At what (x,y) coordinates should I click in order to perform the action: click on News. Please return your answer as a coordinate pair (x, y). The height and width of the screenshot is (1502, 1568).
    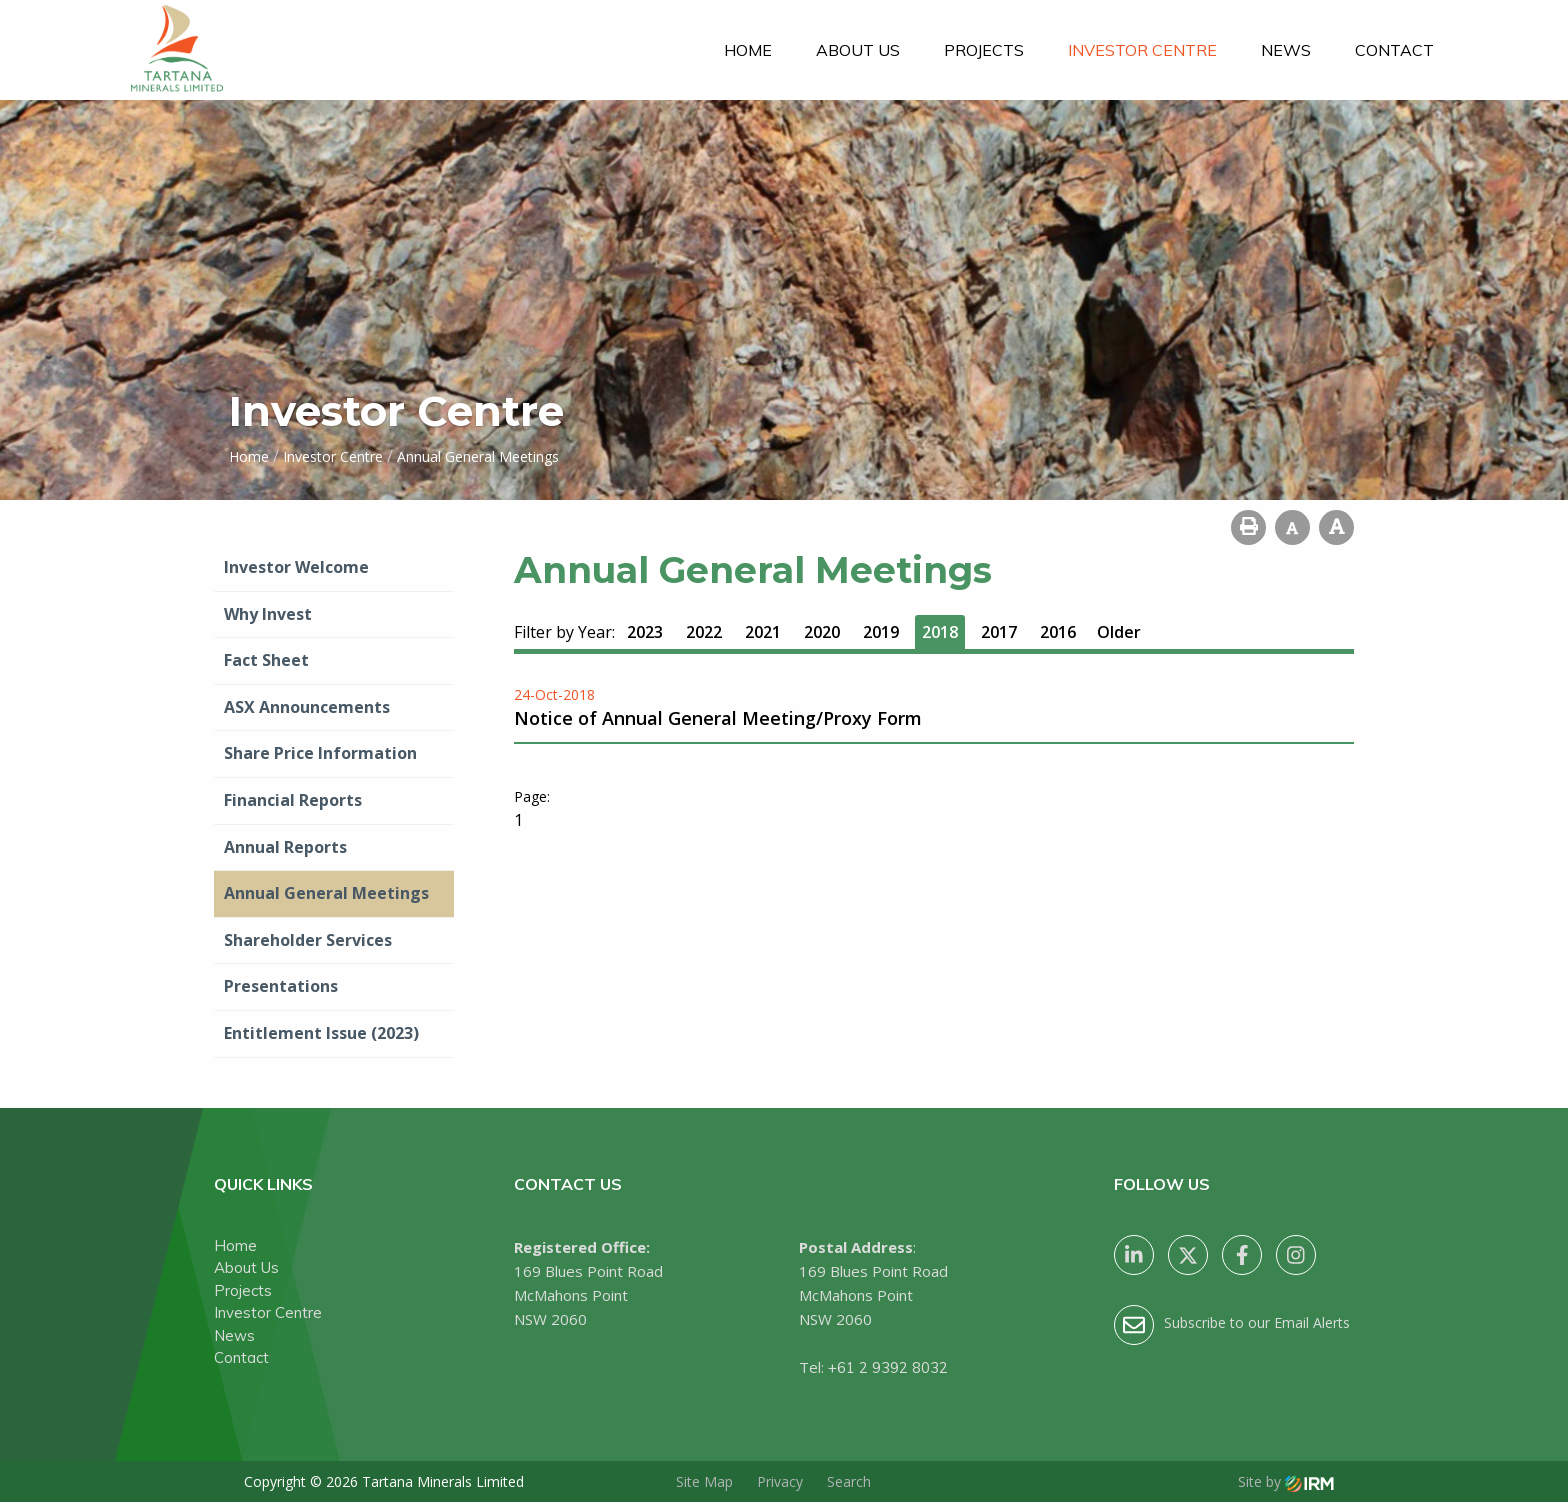
    Looking at the image, I should click on (1286, 50).